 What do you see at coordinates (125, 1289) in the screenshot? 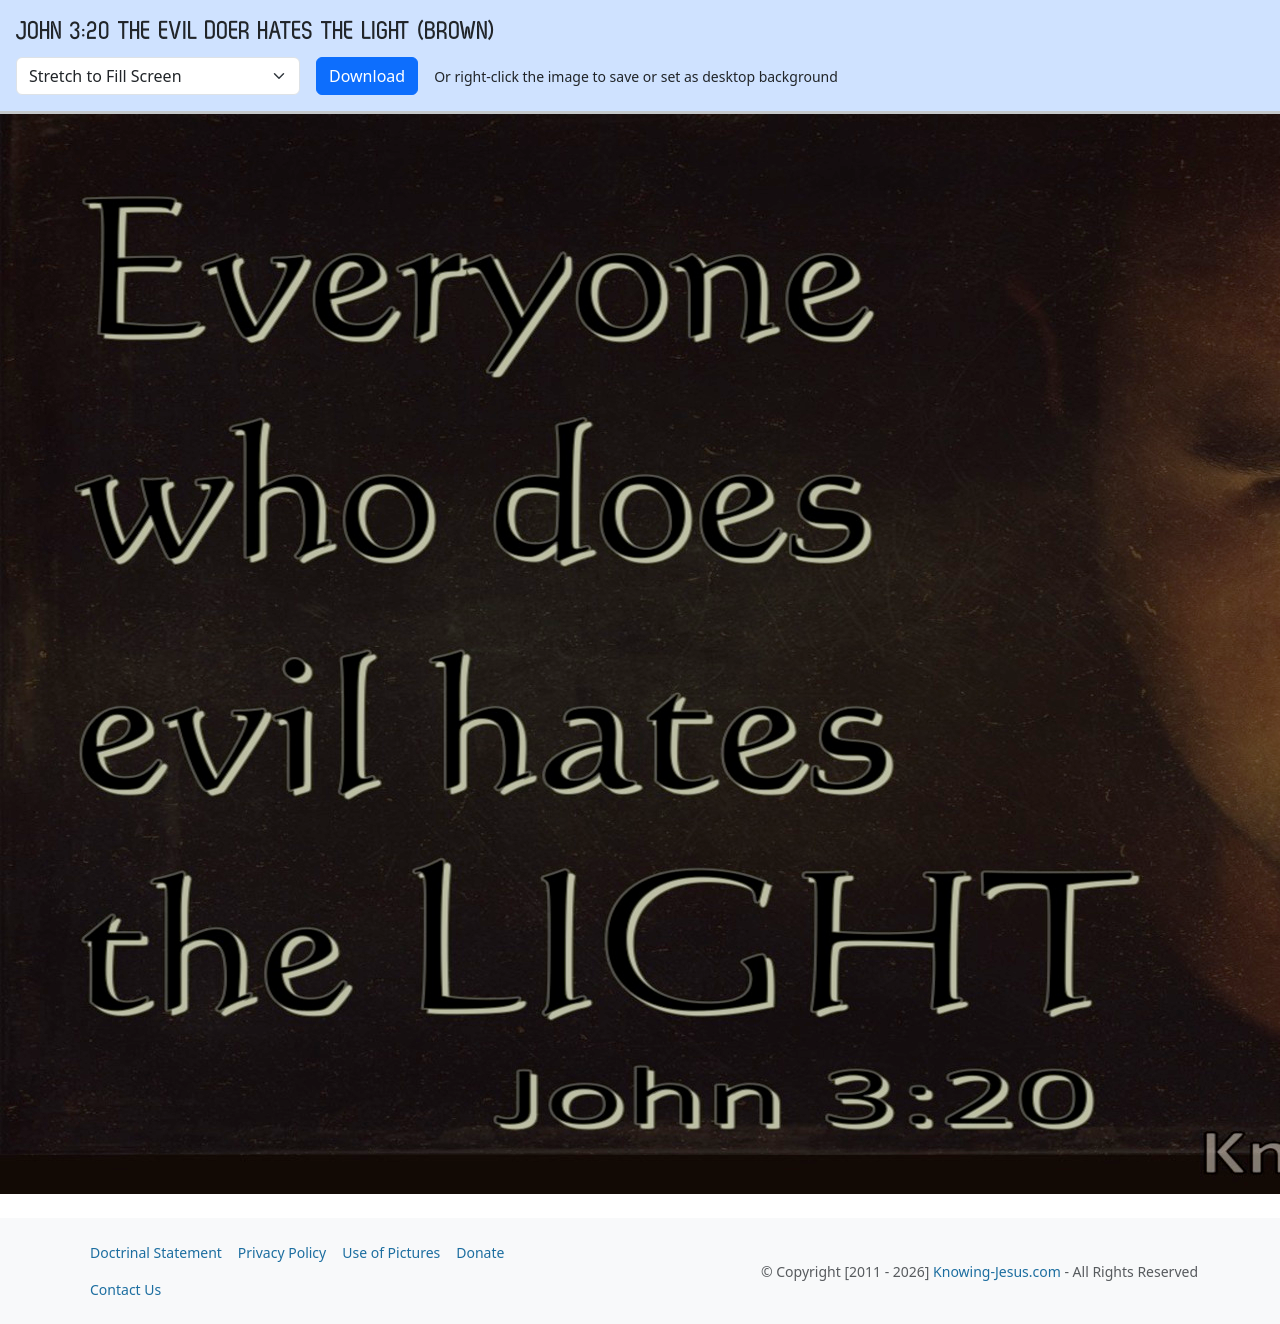
I see `Contact Us` at bounding box center [125, 1289].